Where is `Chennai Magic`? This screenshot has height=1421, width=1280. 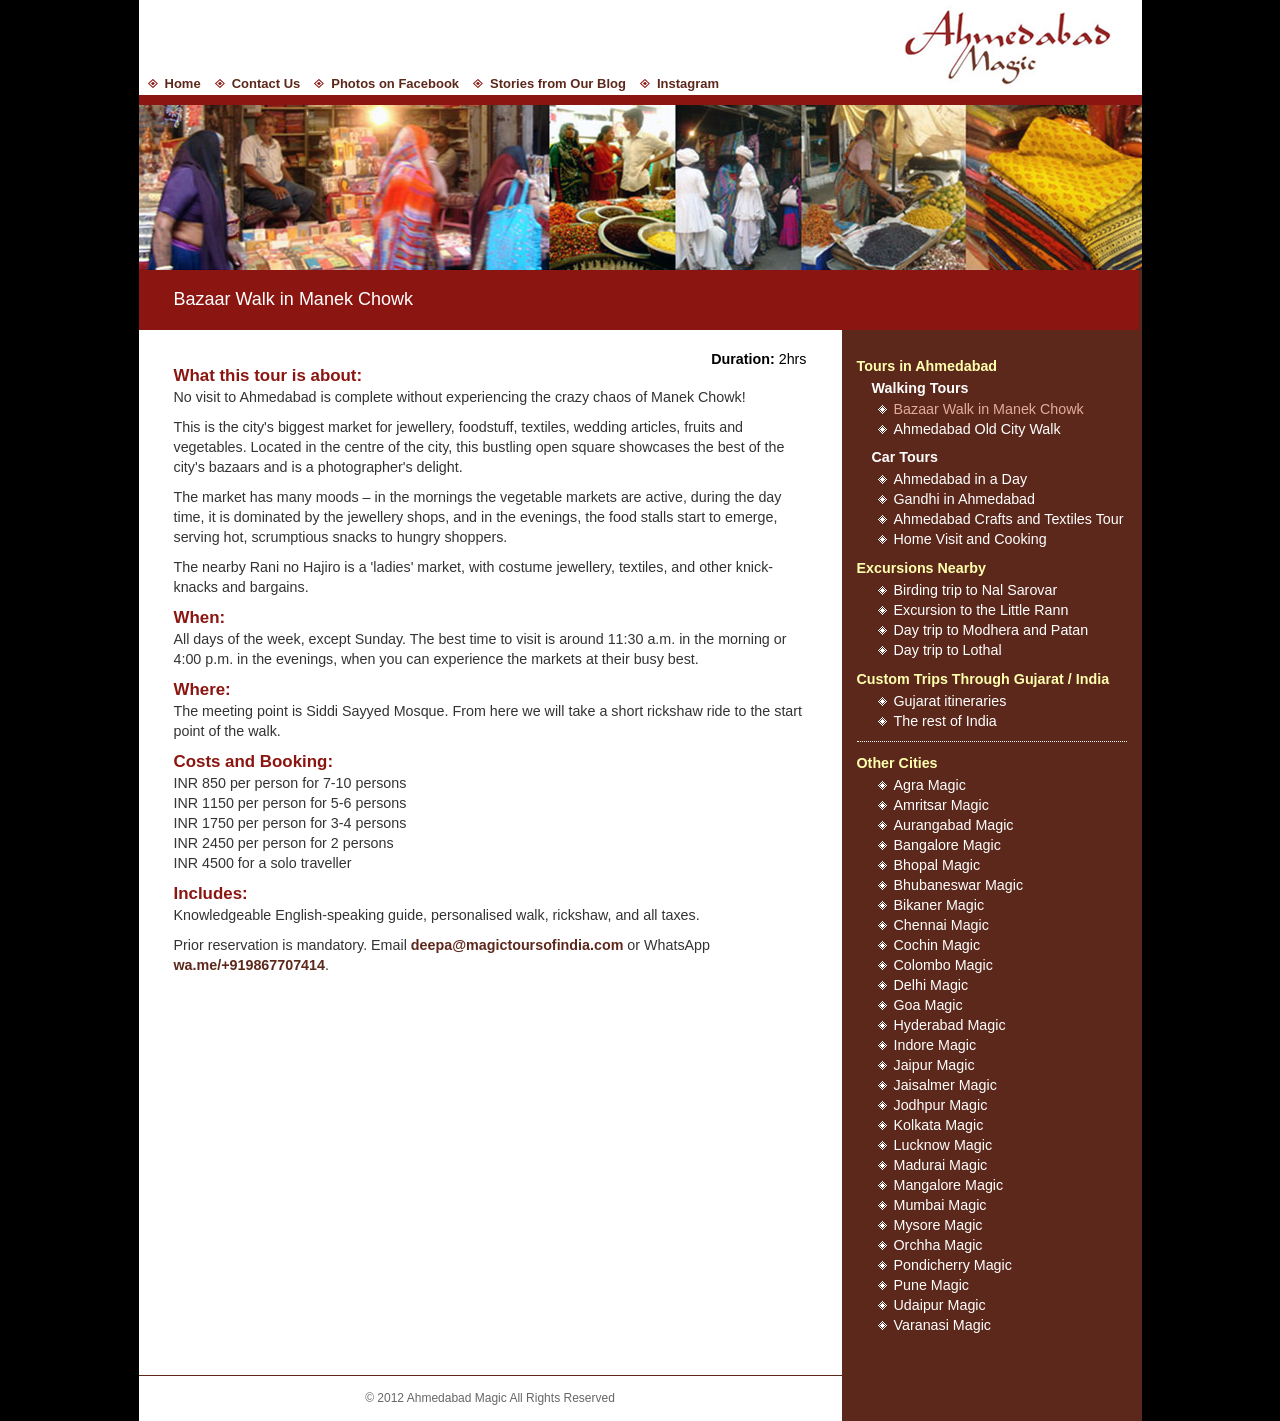
Chennai Magic is located at coordinates (941, 925).